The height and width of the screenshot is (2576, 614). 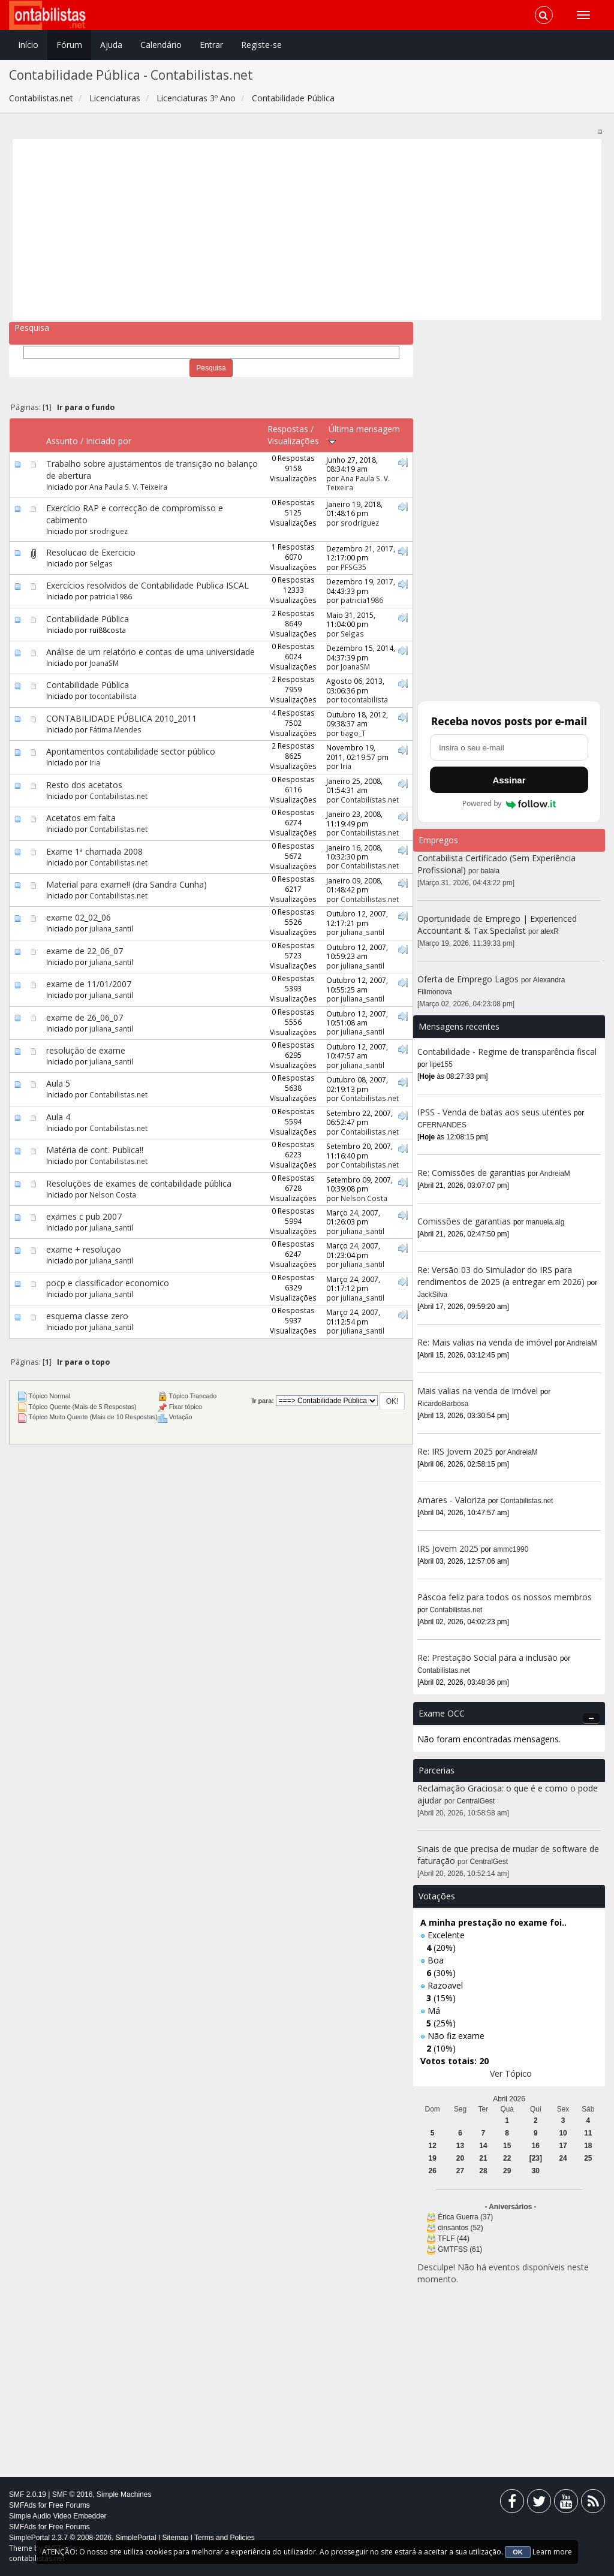 I want to click on exame de 26_06_07, so click(x=84, y=1017).